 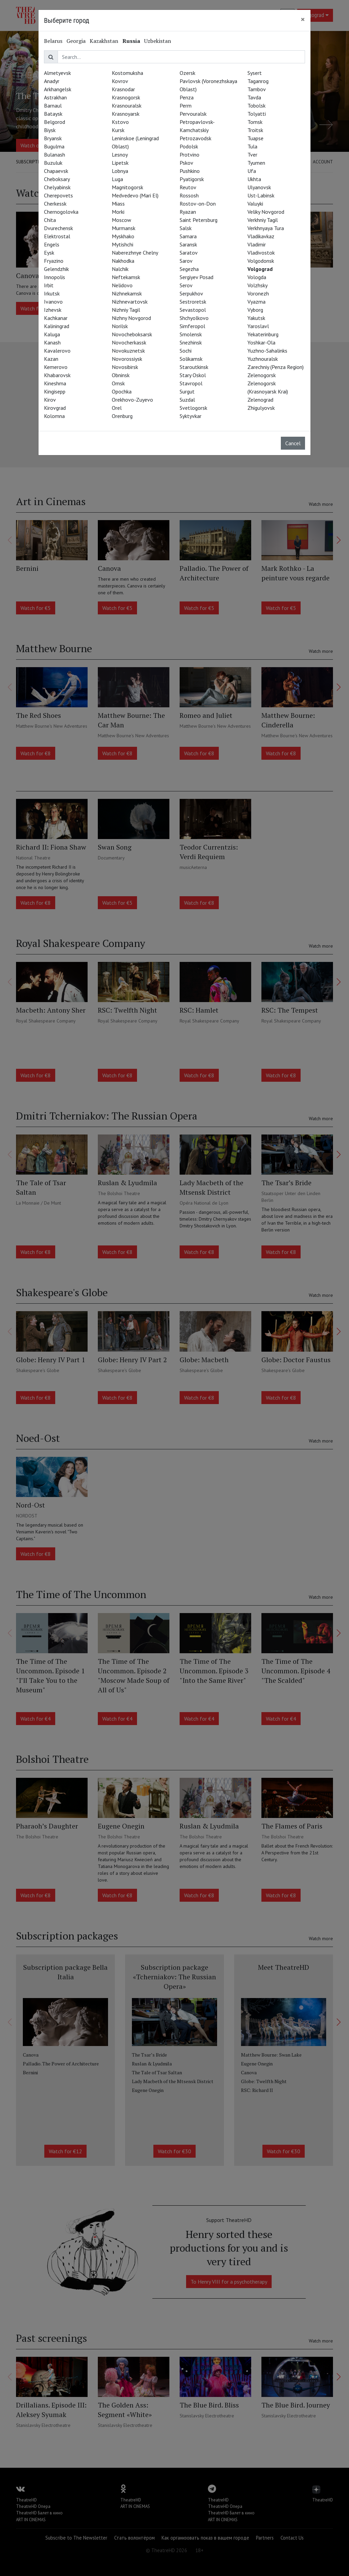 I want to click on Chernogolovka, so click(x=61, y=211).